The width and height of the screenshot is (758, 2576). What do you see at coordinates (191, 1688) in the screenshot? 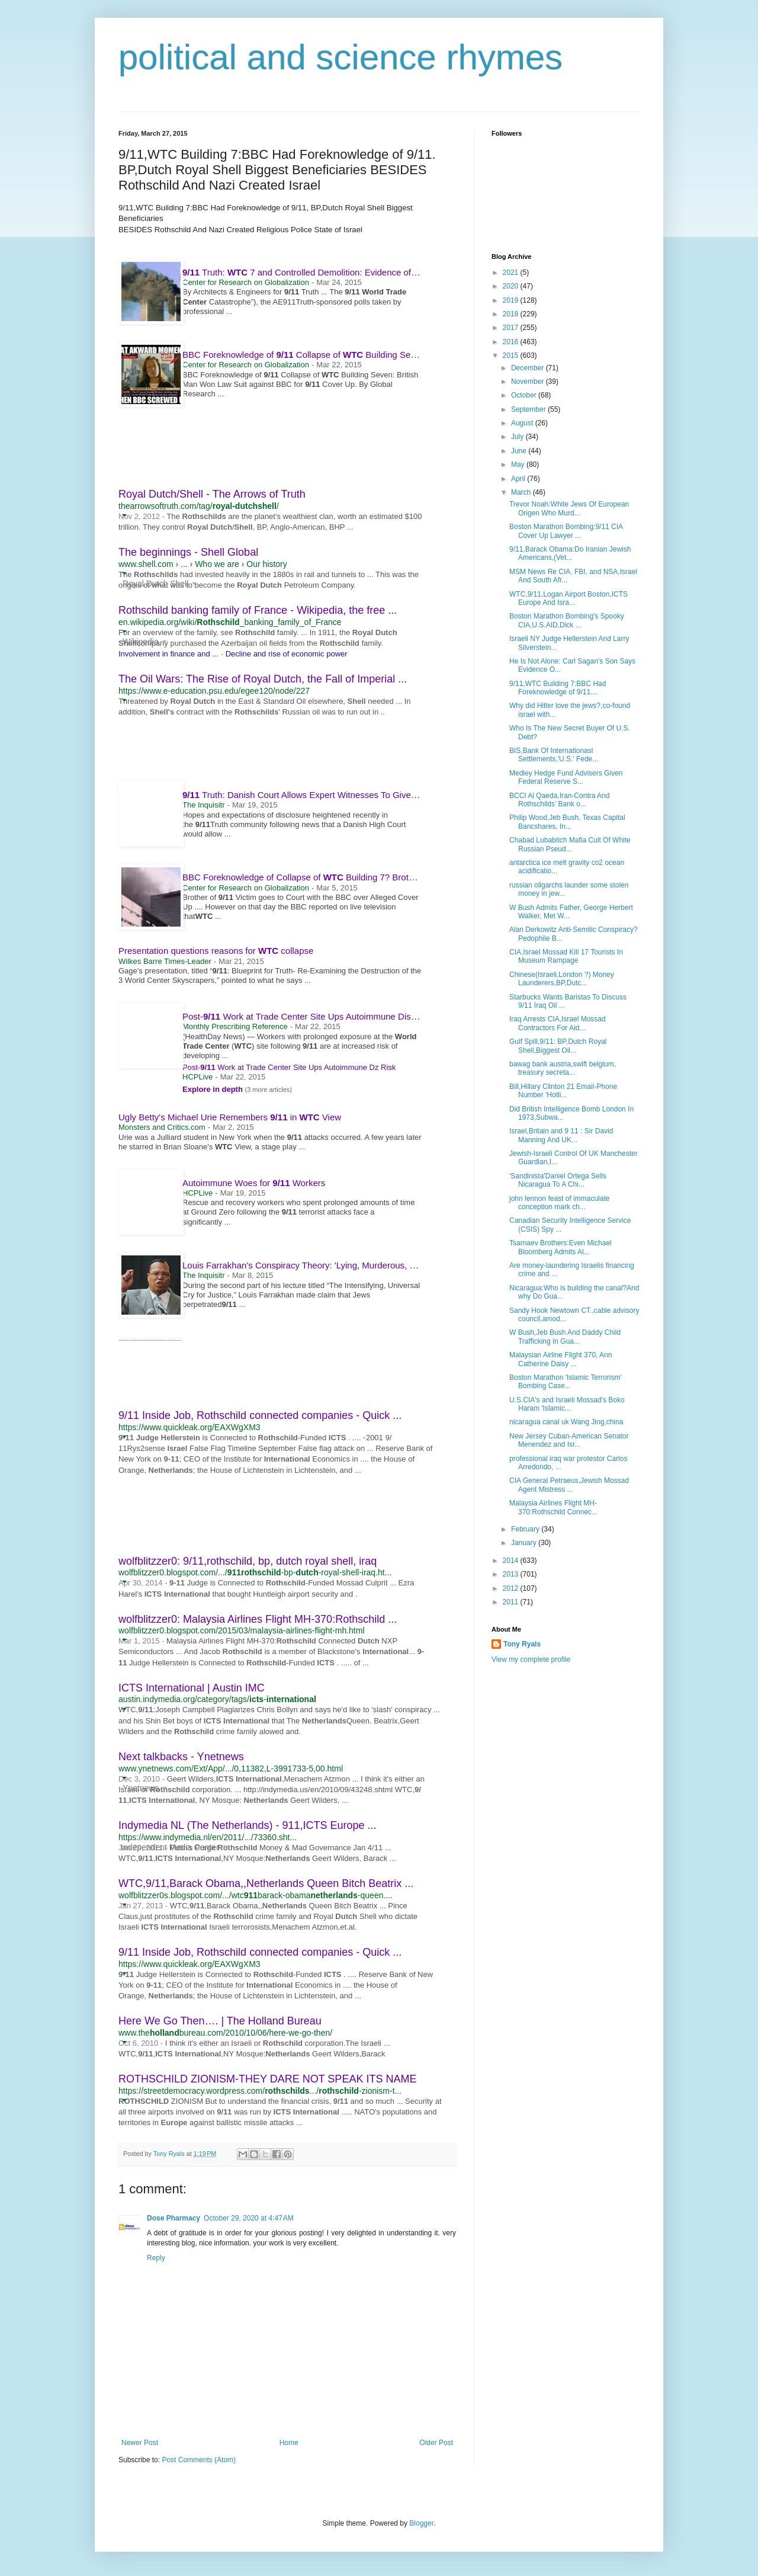
I see `ICTS International | Austin IMC` at bounding box center [191, 1688].